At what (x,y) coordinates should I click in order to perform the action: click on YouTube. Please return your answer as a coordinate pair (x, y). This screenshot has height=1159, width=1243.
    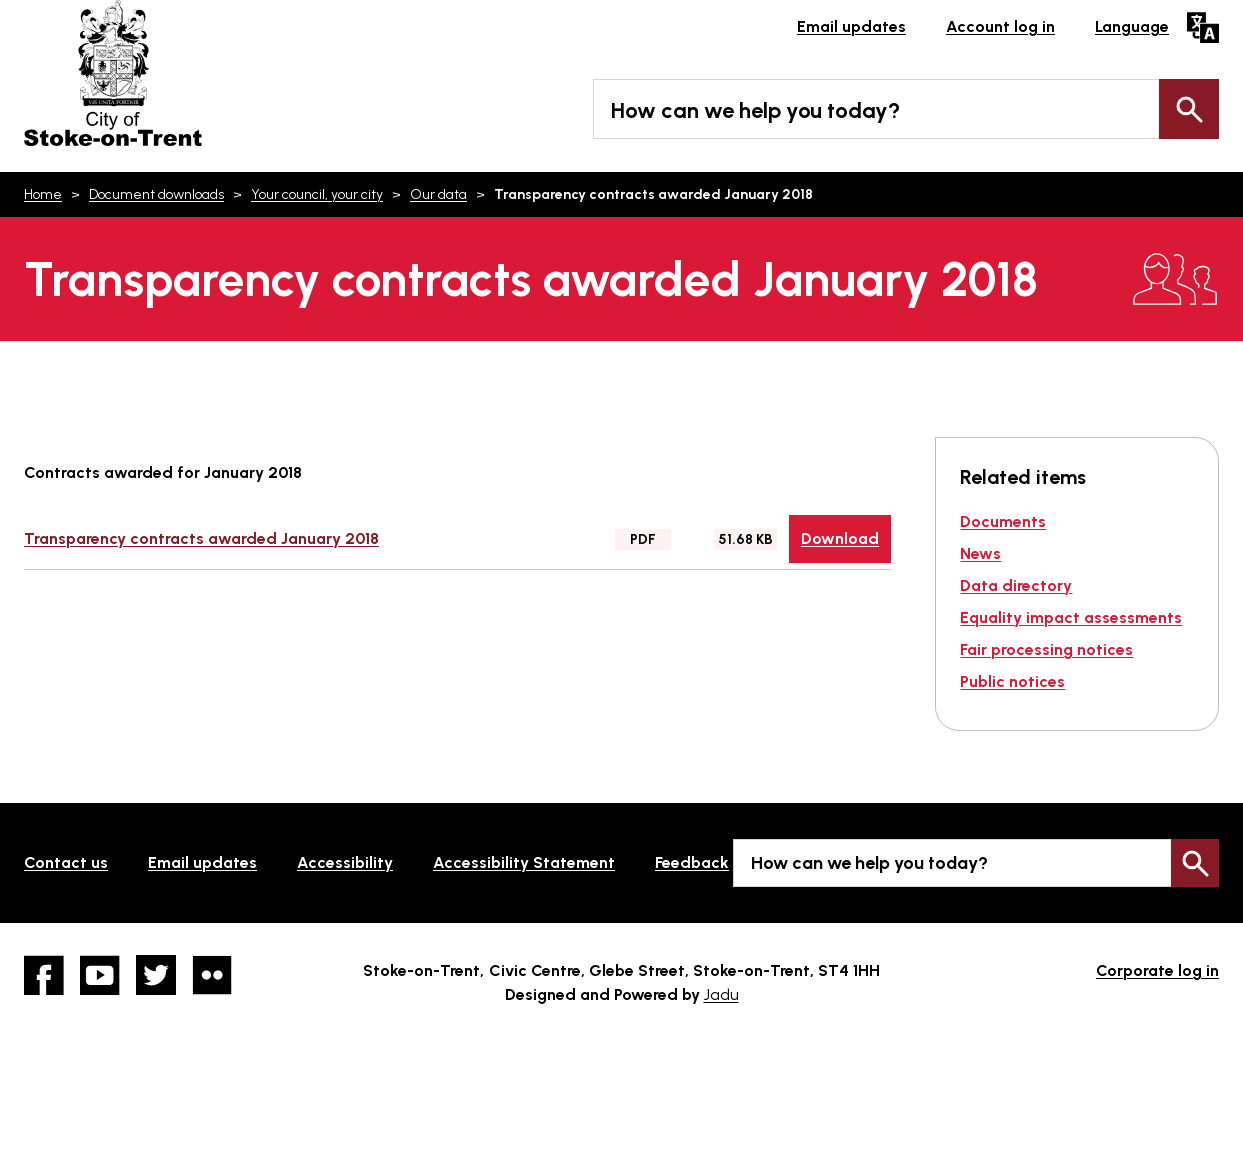
    Looking at the image, I should click on (100, 975).